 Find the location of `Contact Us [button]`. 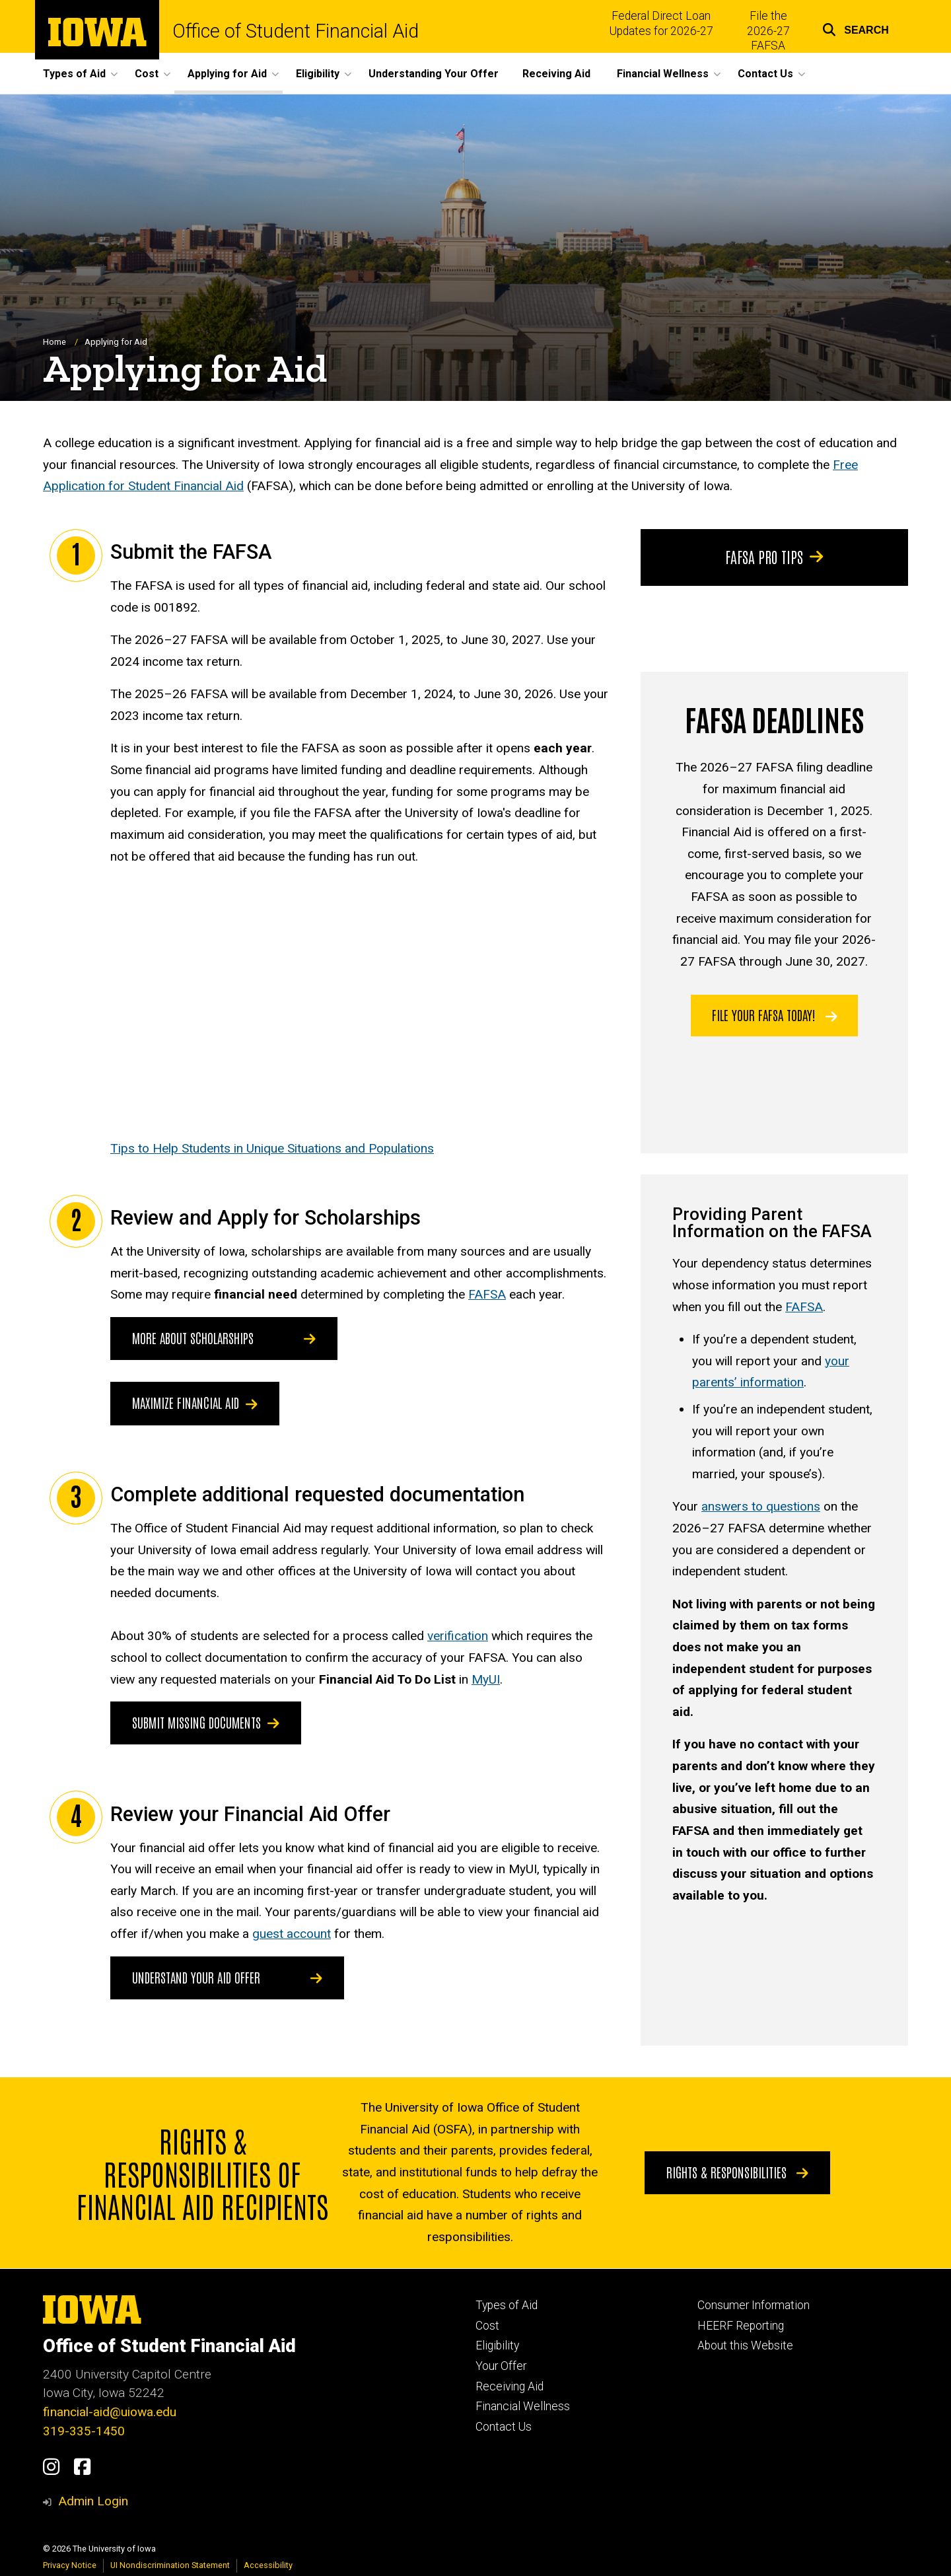

Contact Us [button] is located at coordinates (765, 73).